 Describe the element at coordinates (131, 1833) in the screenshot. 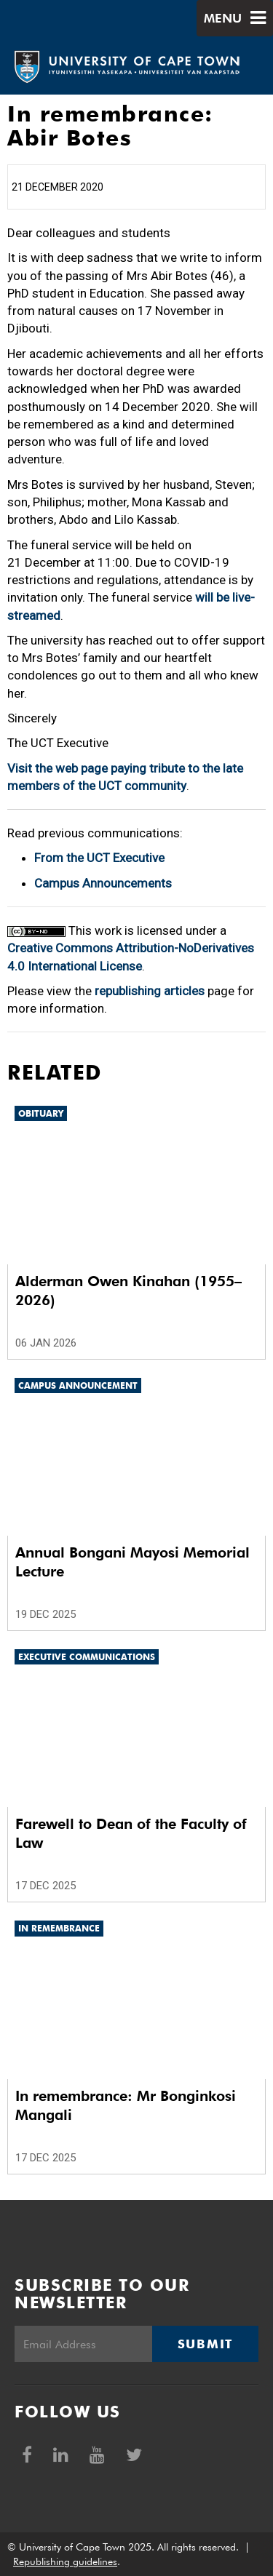

I see `Farewell to Dean of the Faculty of Law` at that location.